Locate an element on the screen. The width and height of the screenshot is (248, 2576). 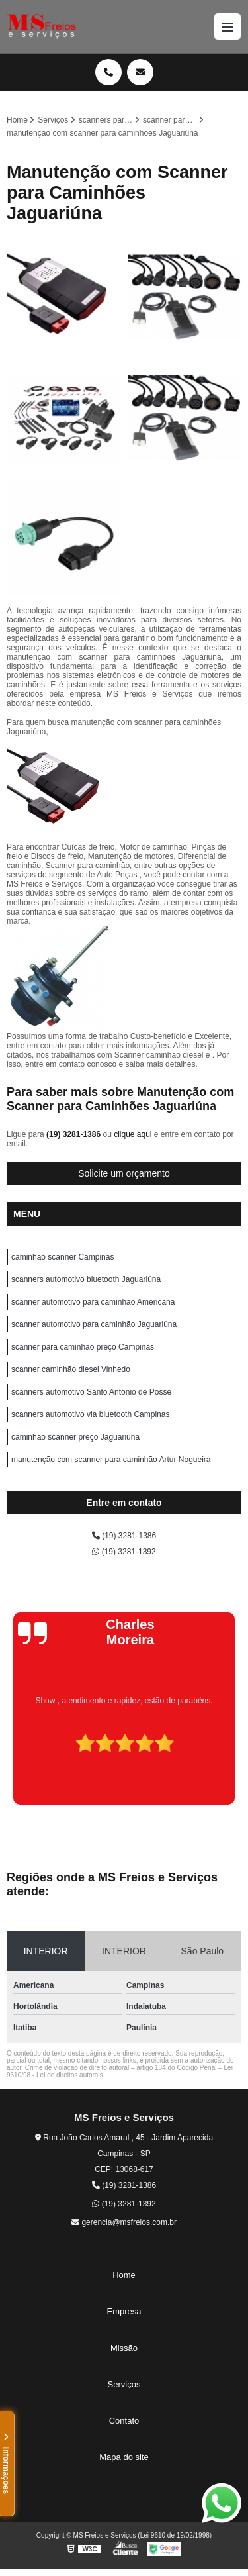
(19) 3281-1386 is located at coordinates (74, 1134).